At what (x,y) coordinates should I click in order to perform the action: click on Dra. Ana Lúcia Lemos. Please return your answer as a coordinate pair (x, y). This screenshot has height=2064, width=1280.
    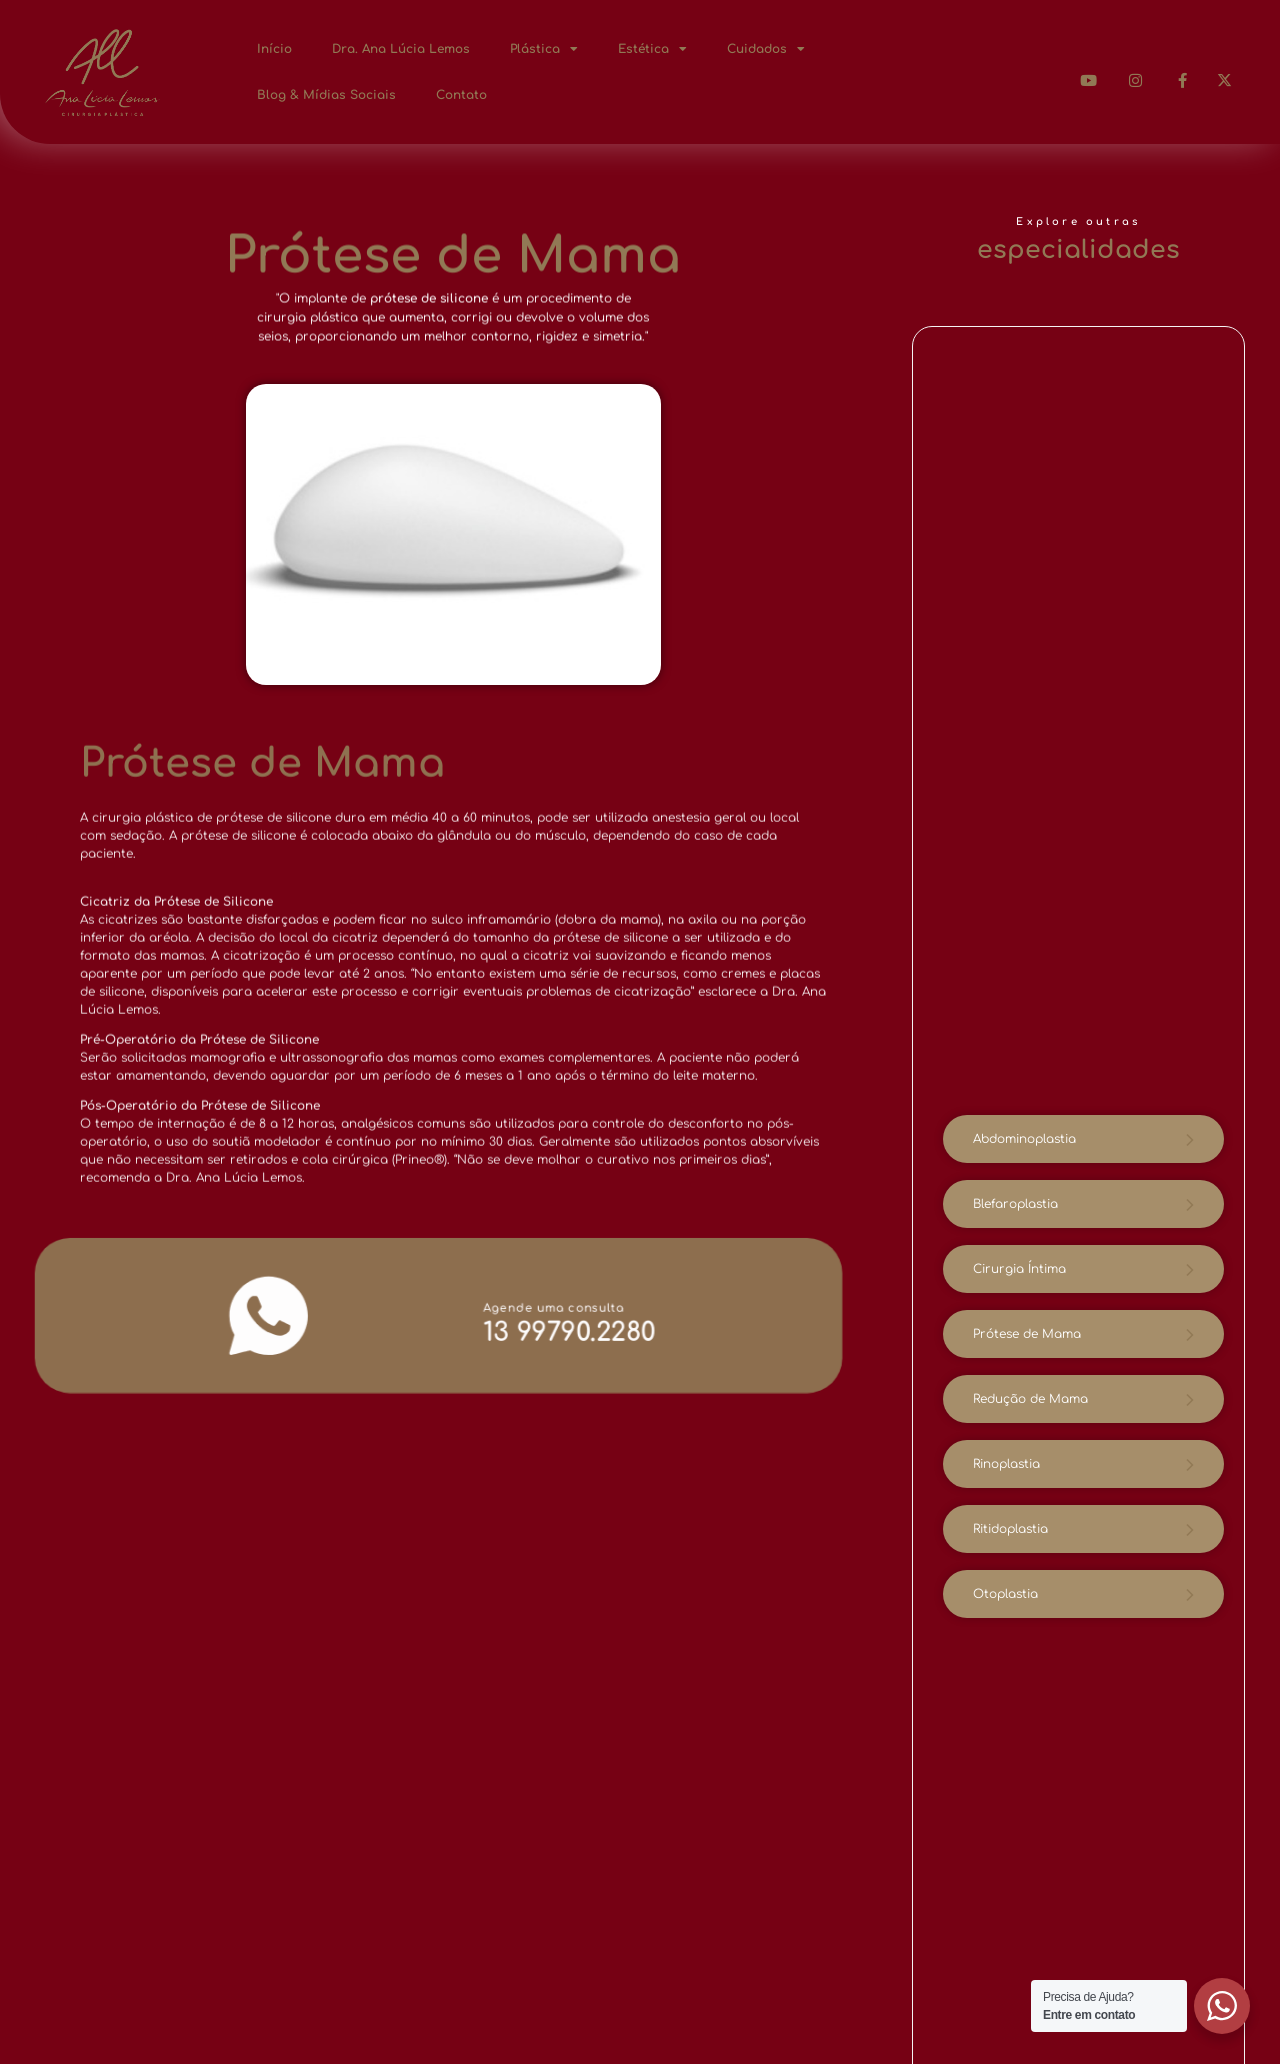
    Looking at the image, I should click on (401, 49).